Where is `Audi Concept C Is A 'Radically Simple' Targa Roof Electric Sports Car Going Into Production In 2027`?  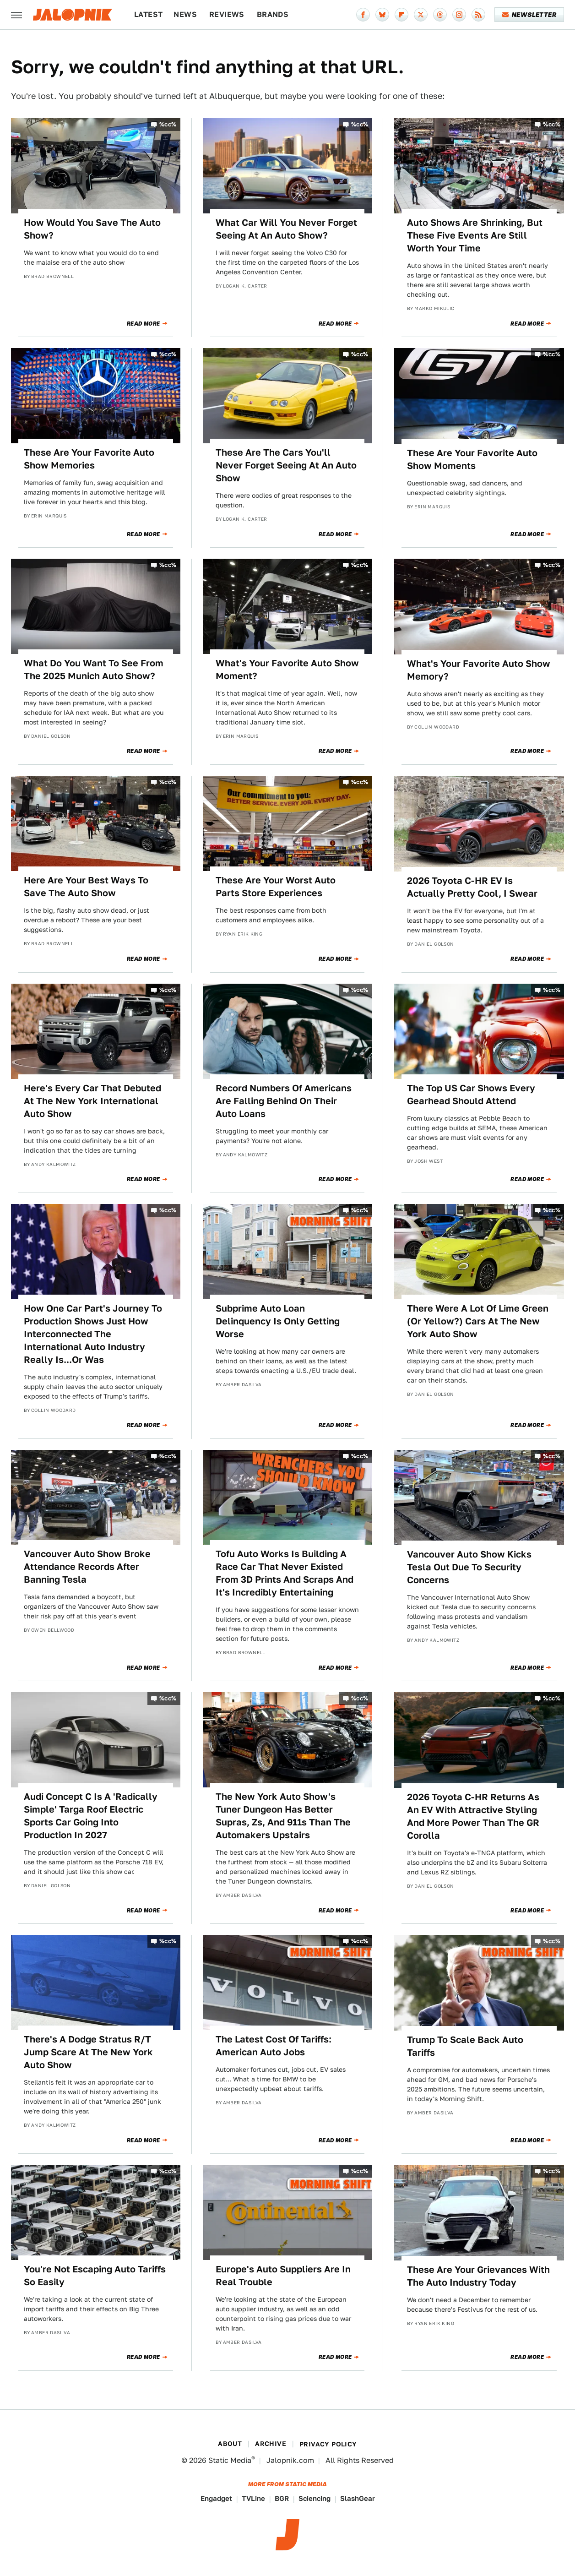 Audi Concept C Is A 'Radically Simple' Targa Roof Electric Sports Car Going Into Production In 2027 is located at coordinates (90, 1816).